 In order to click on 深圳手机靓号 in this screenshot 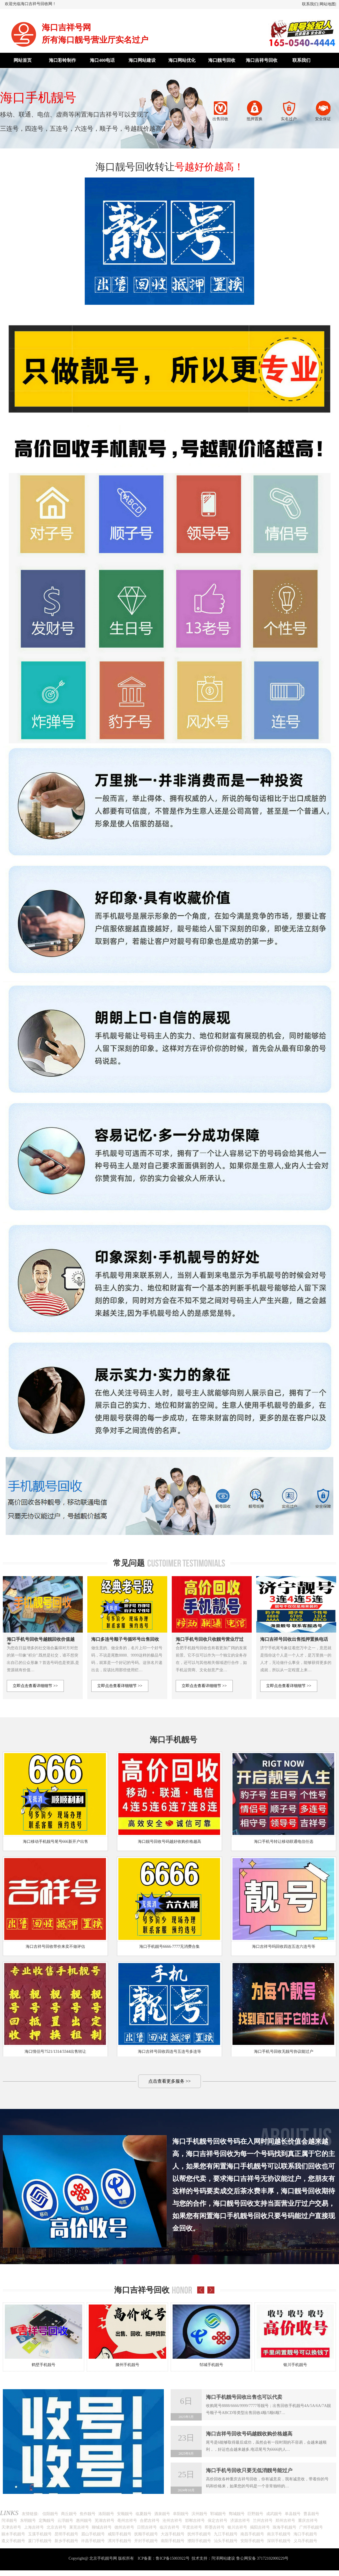, I will do `click(279, 2541)`.